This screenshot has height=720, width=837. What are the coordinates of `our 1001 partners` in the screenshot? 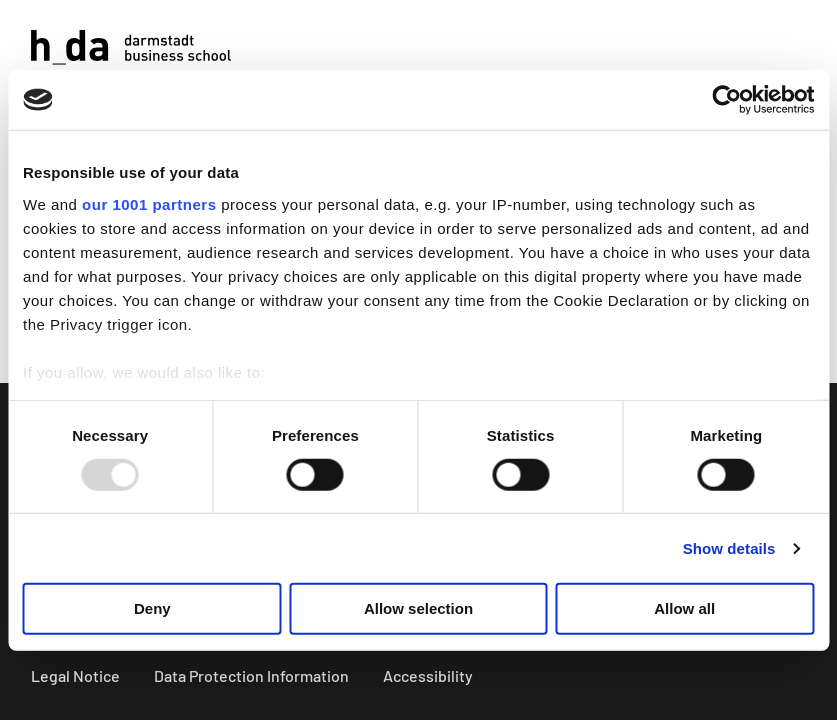 It's located at (149, 203).